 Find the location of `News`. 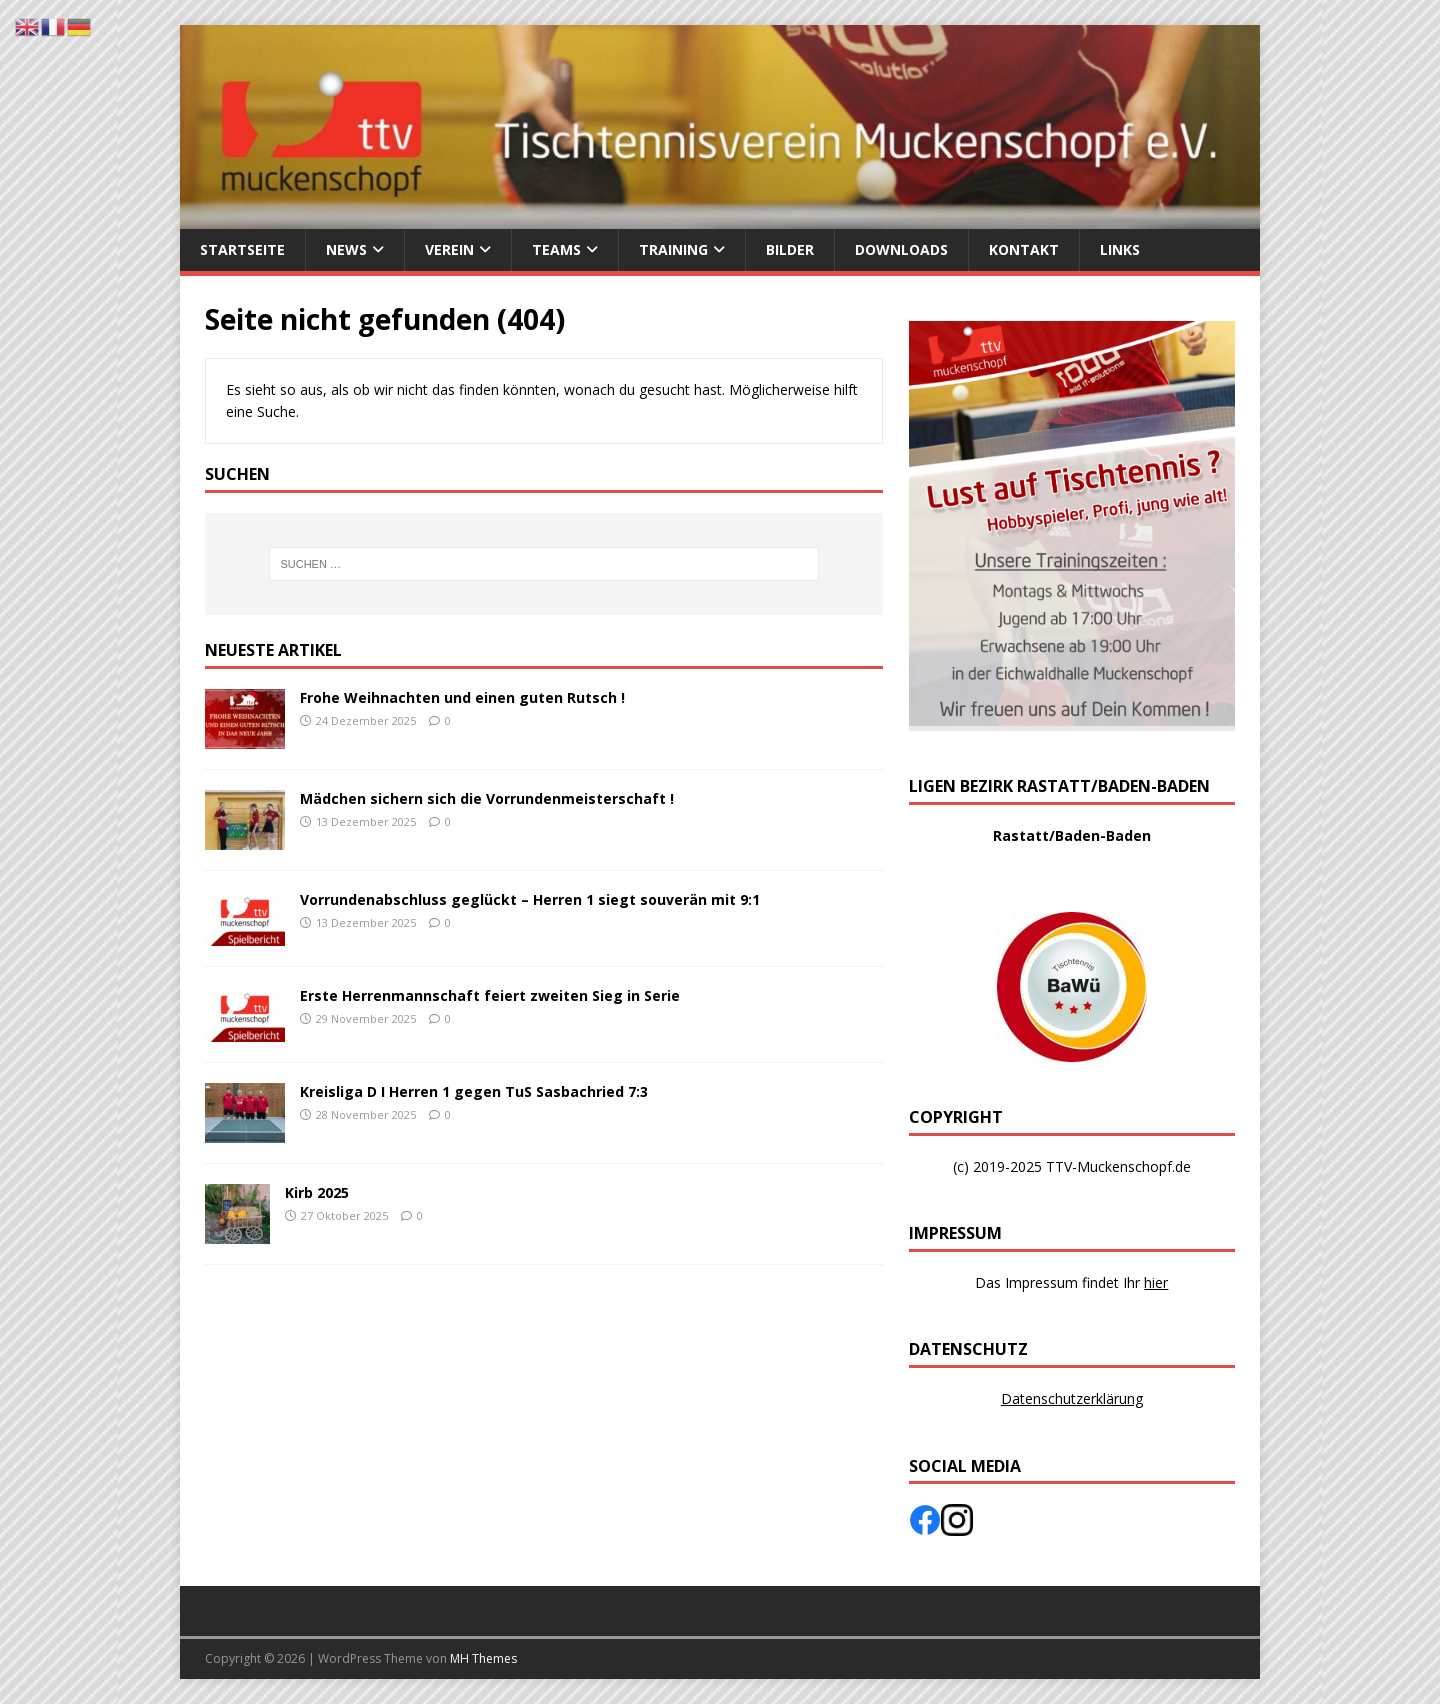

News is located at coordinates (346, 249).